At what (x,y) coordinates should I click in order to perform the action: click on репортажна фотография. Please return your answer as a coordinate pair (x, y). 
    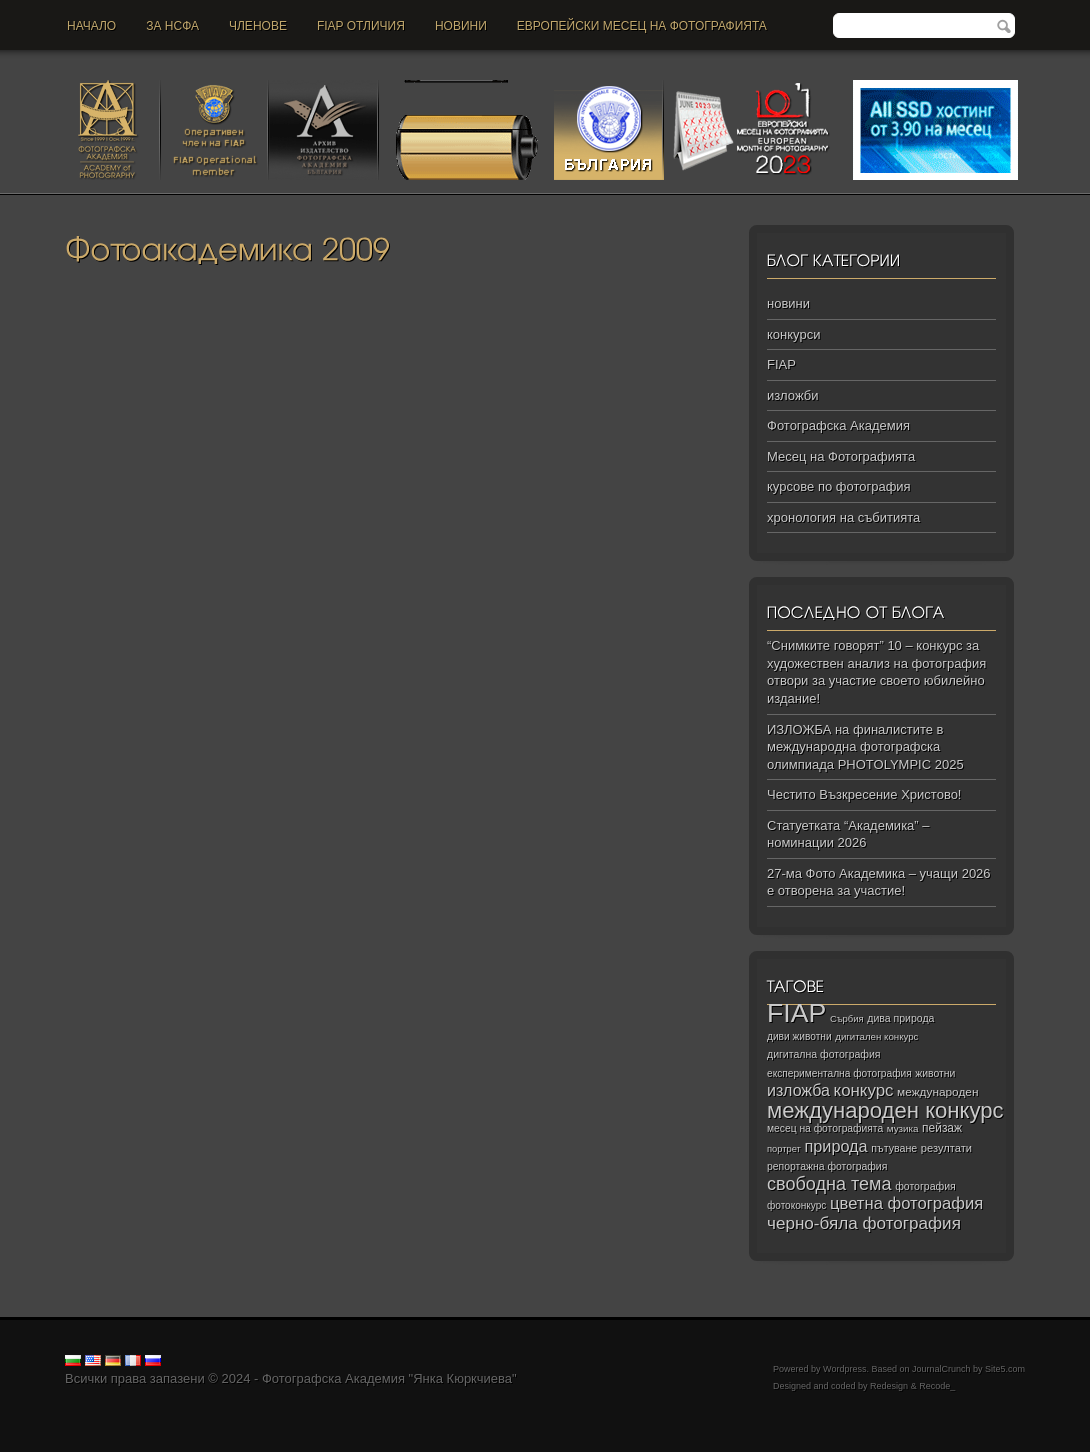
    Looking at the image, I should click on (827, 1166).